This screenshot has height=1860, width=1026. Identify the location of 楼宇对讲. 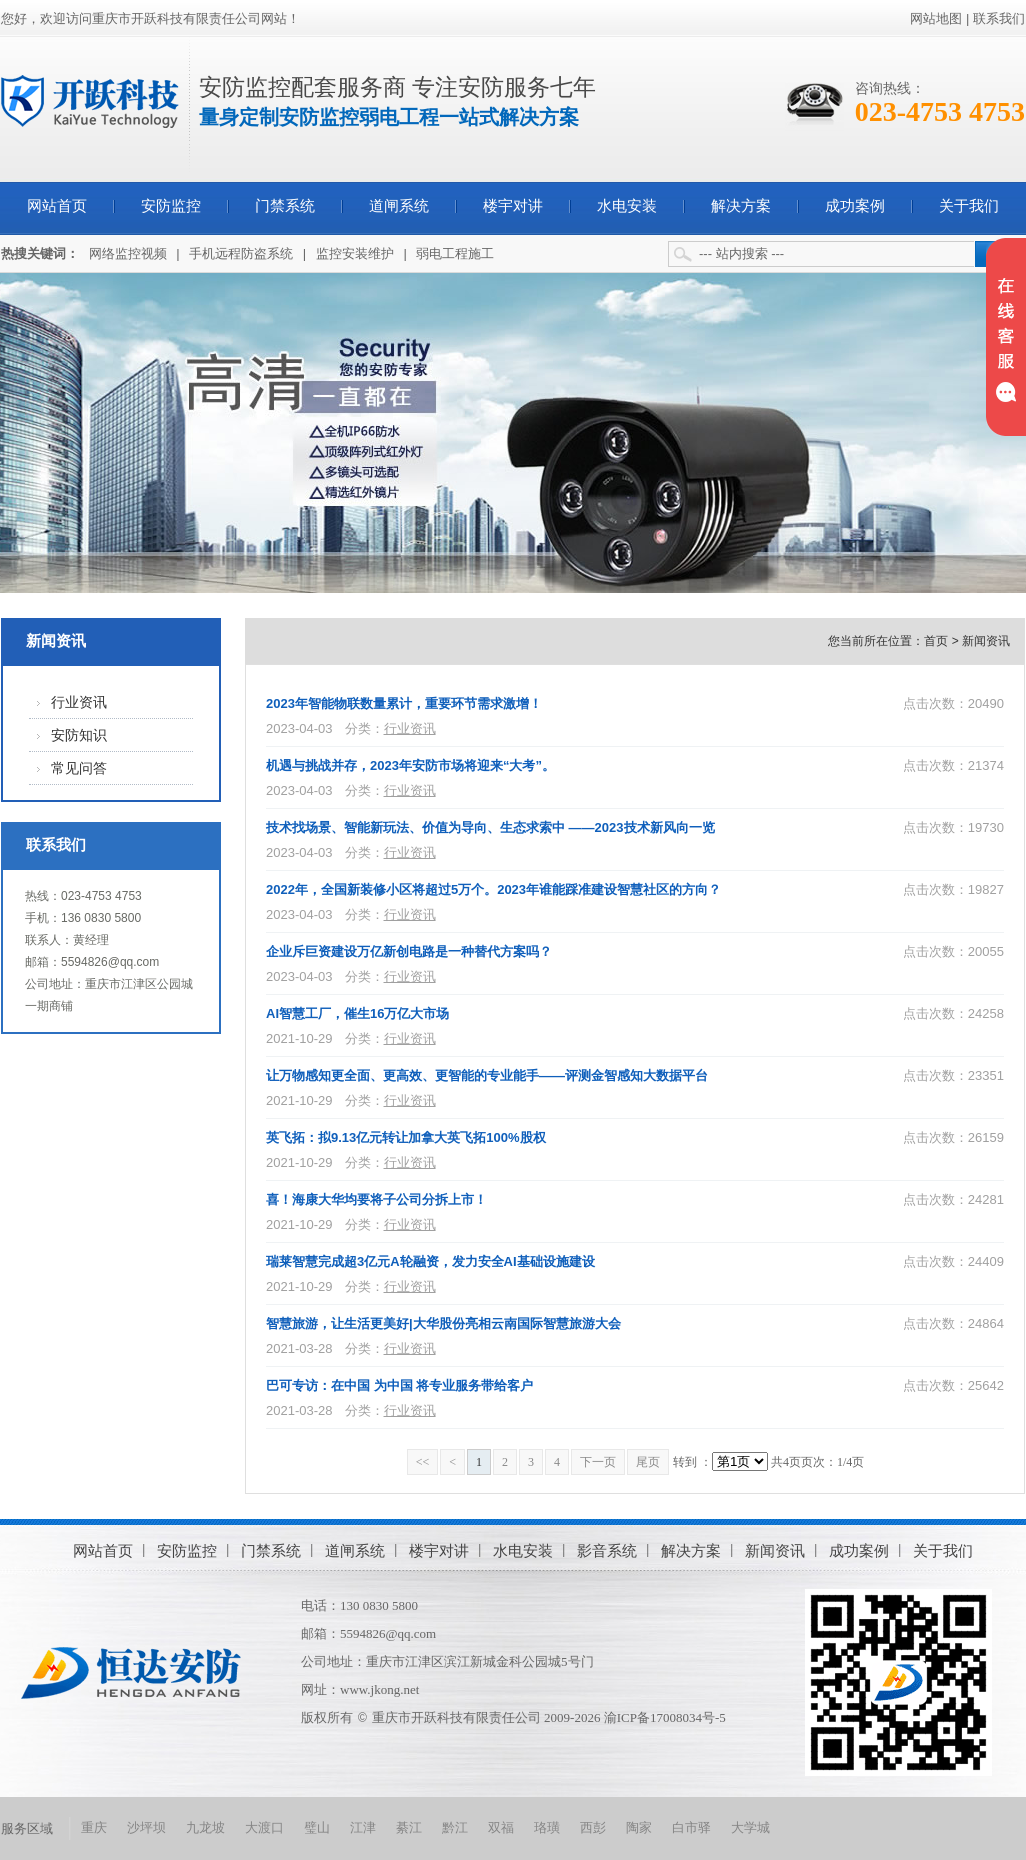
(513, 206).